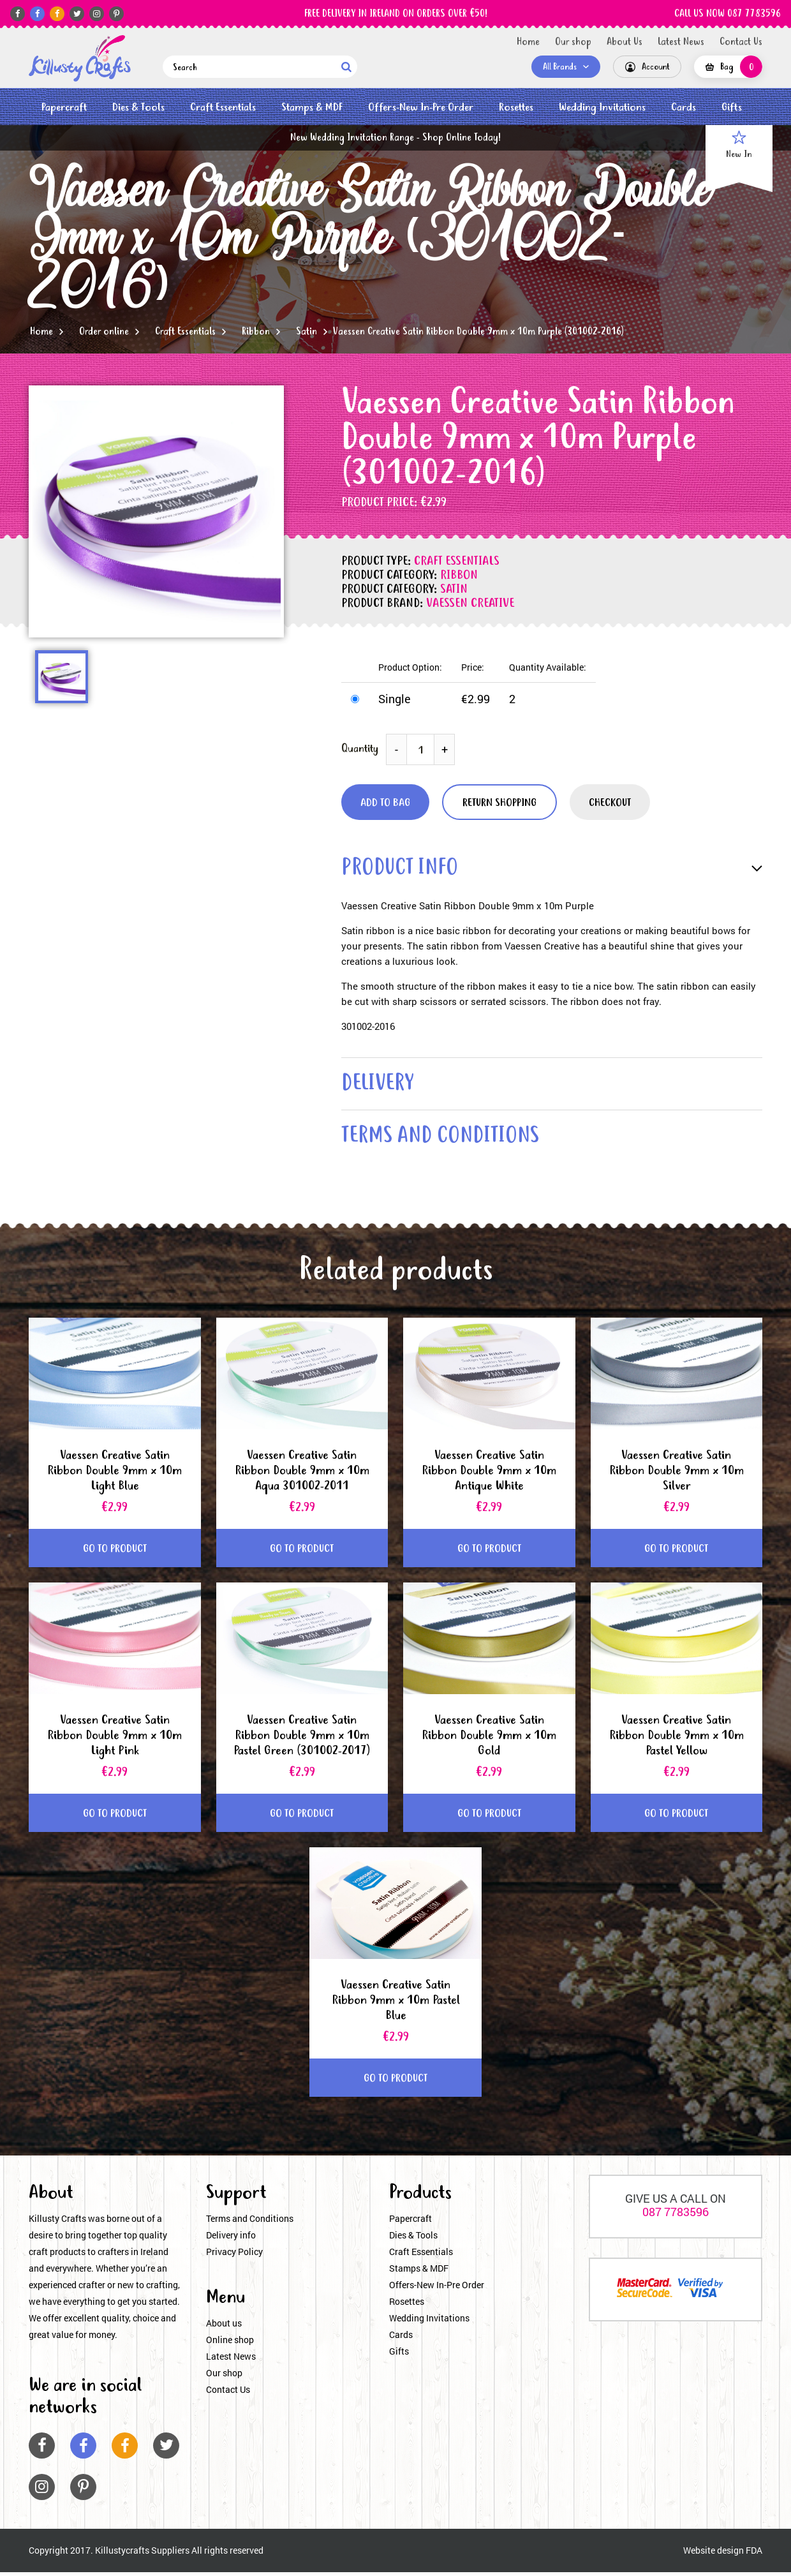  What do you see at coordinates (138, 107) in the screenshot?
I see `Dies & Tools` at bounding box center [138, 107].